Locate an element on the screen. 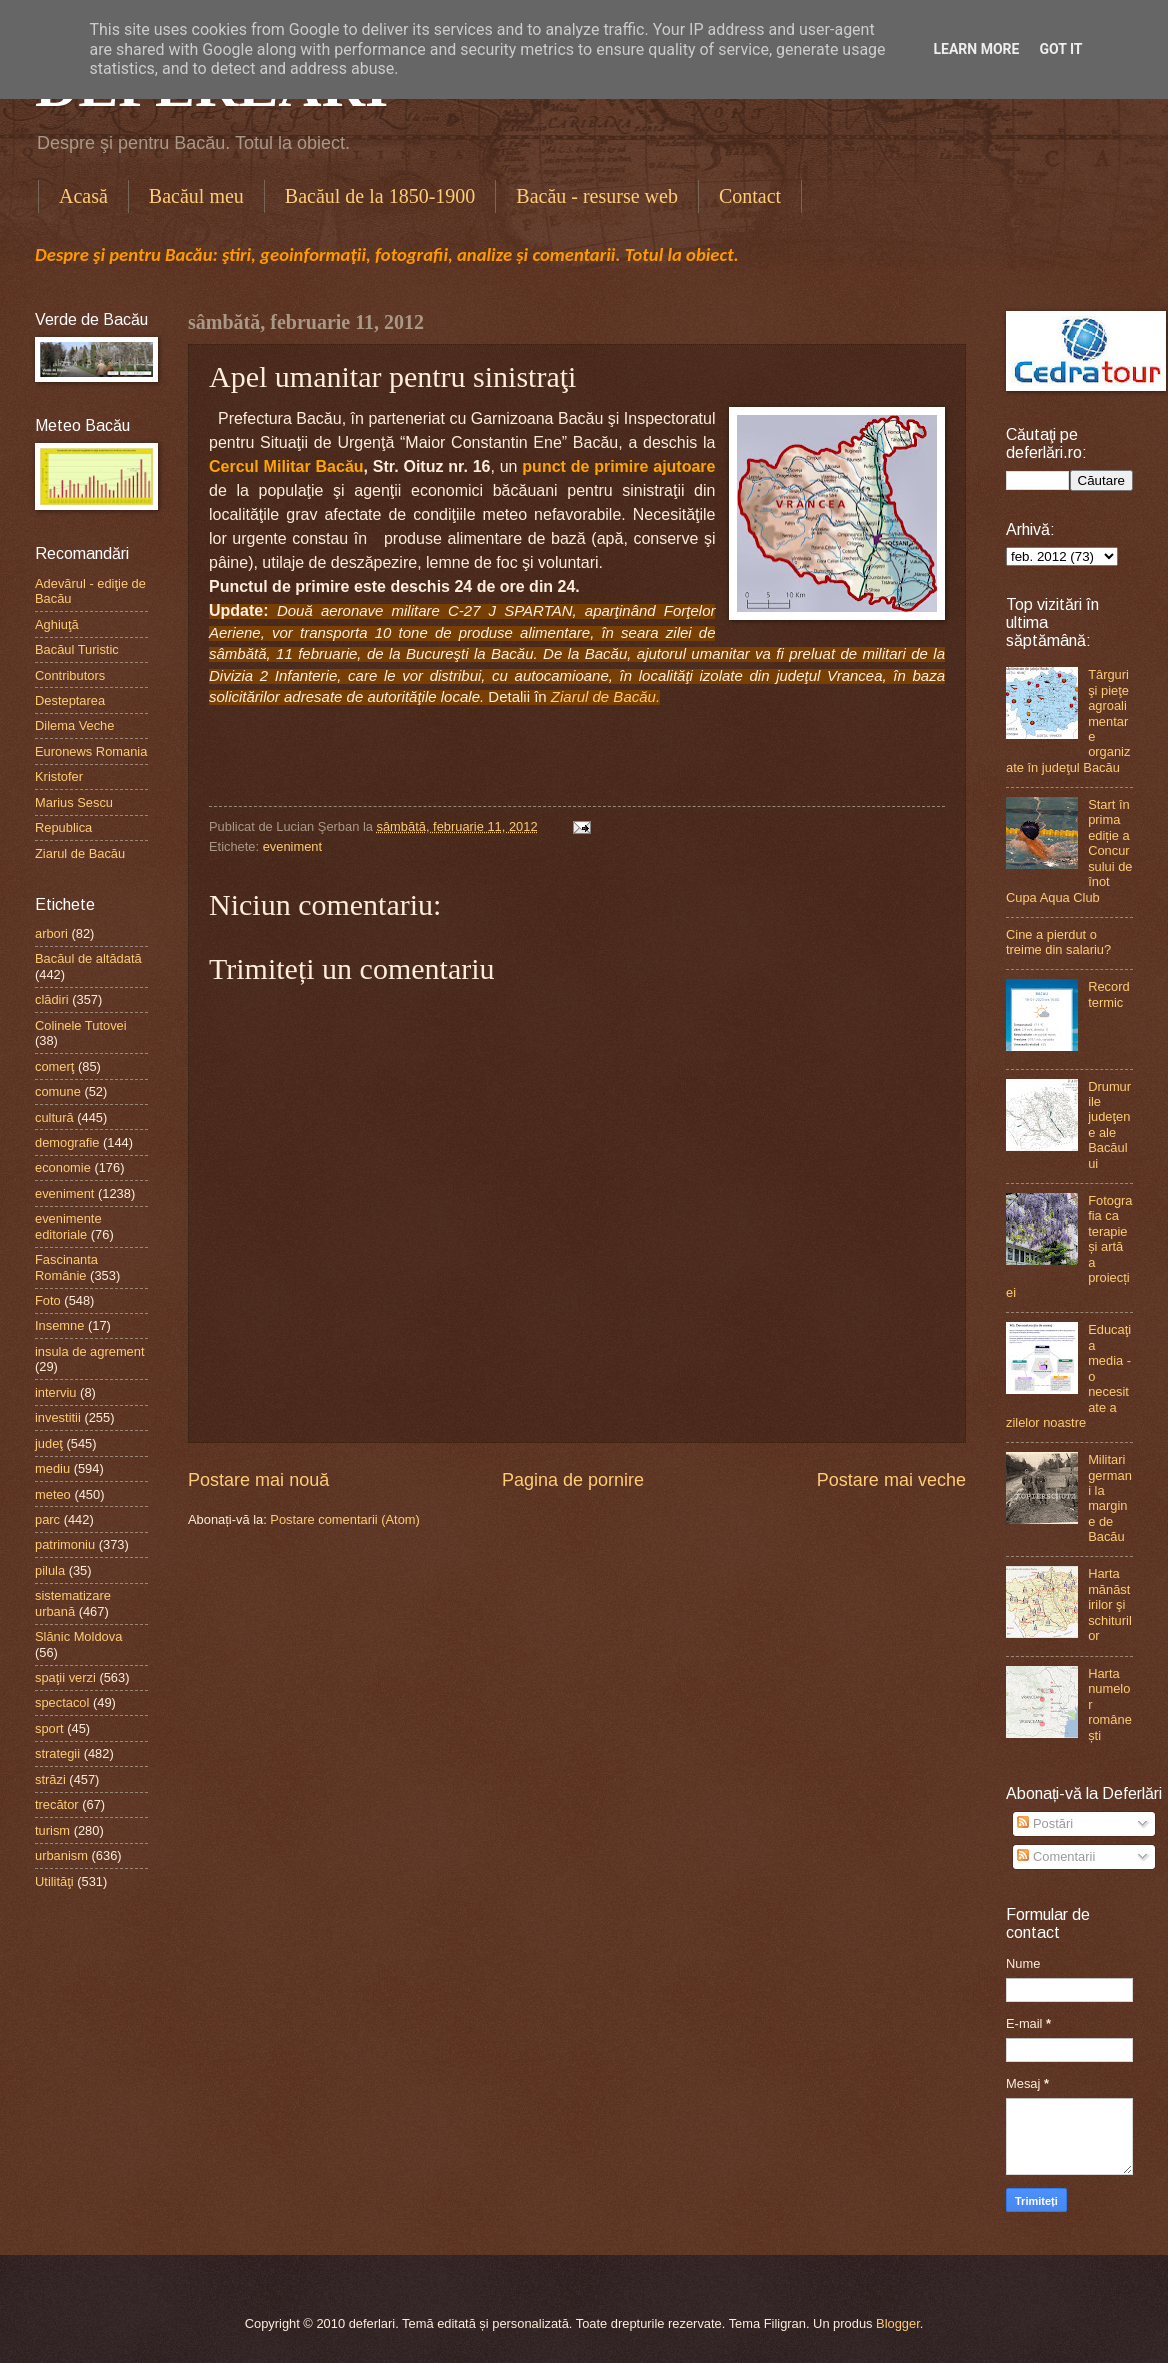 Image resolution: width=1168 pixels, height=2363 pixels. Colinele Tutovei is located at coordinates (81, 1025).